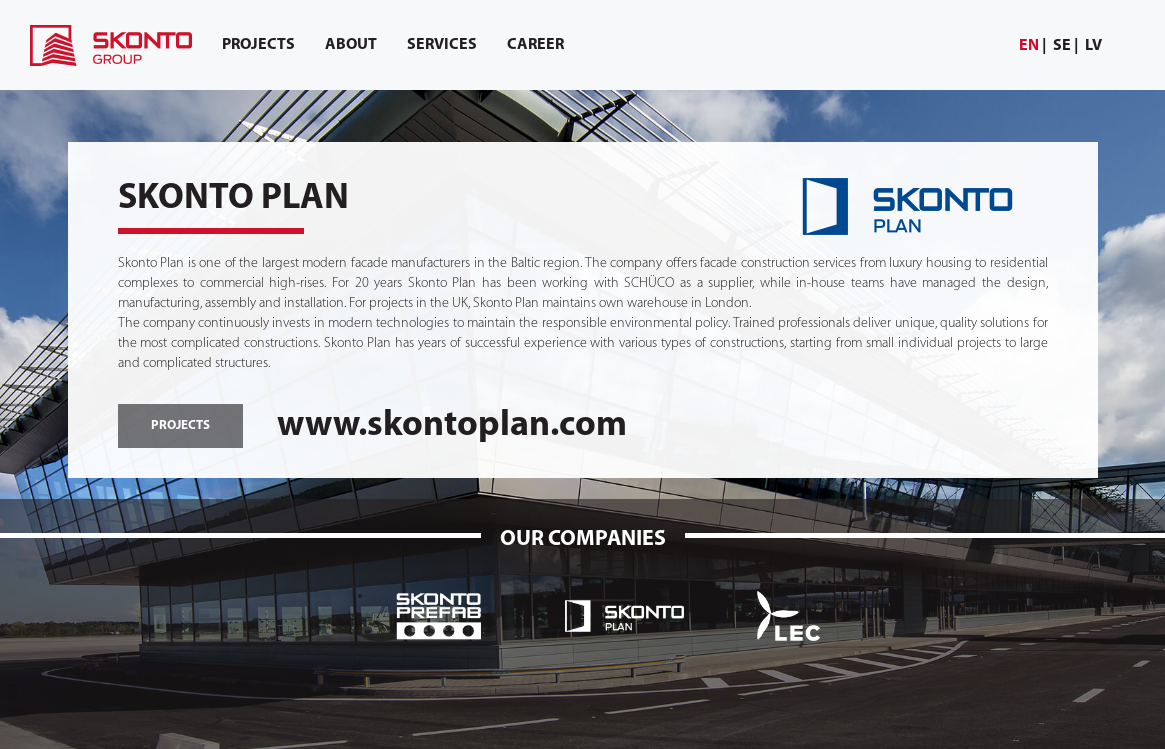 The width and height of the screenshot is (1165, 749). What do you see at coordinates (180, 425) in the screenshot?
I see `PROJECTS` at bounding box center [180, 425].